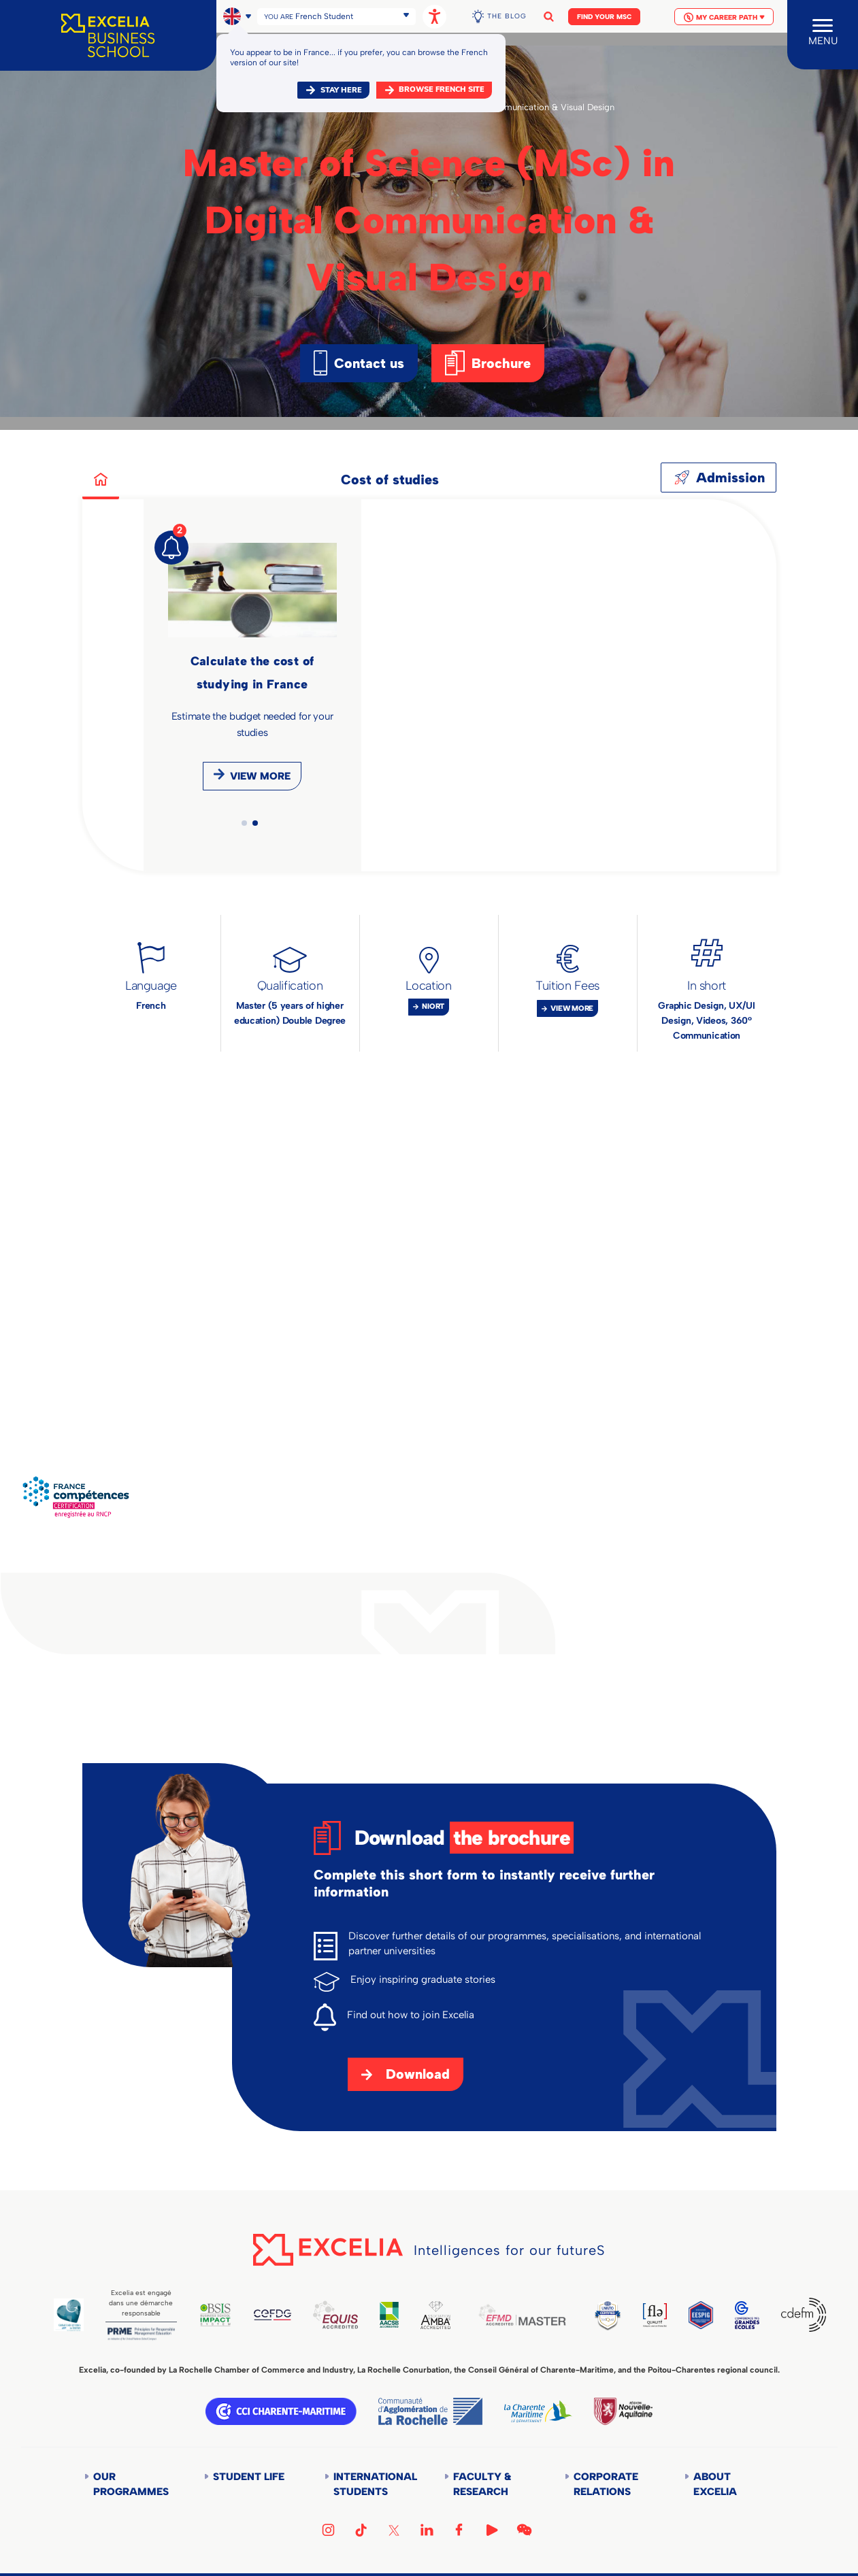  Describe the element at coordinates (607, 2315) in the screenshot. I see `TEDQUAL` at that location.